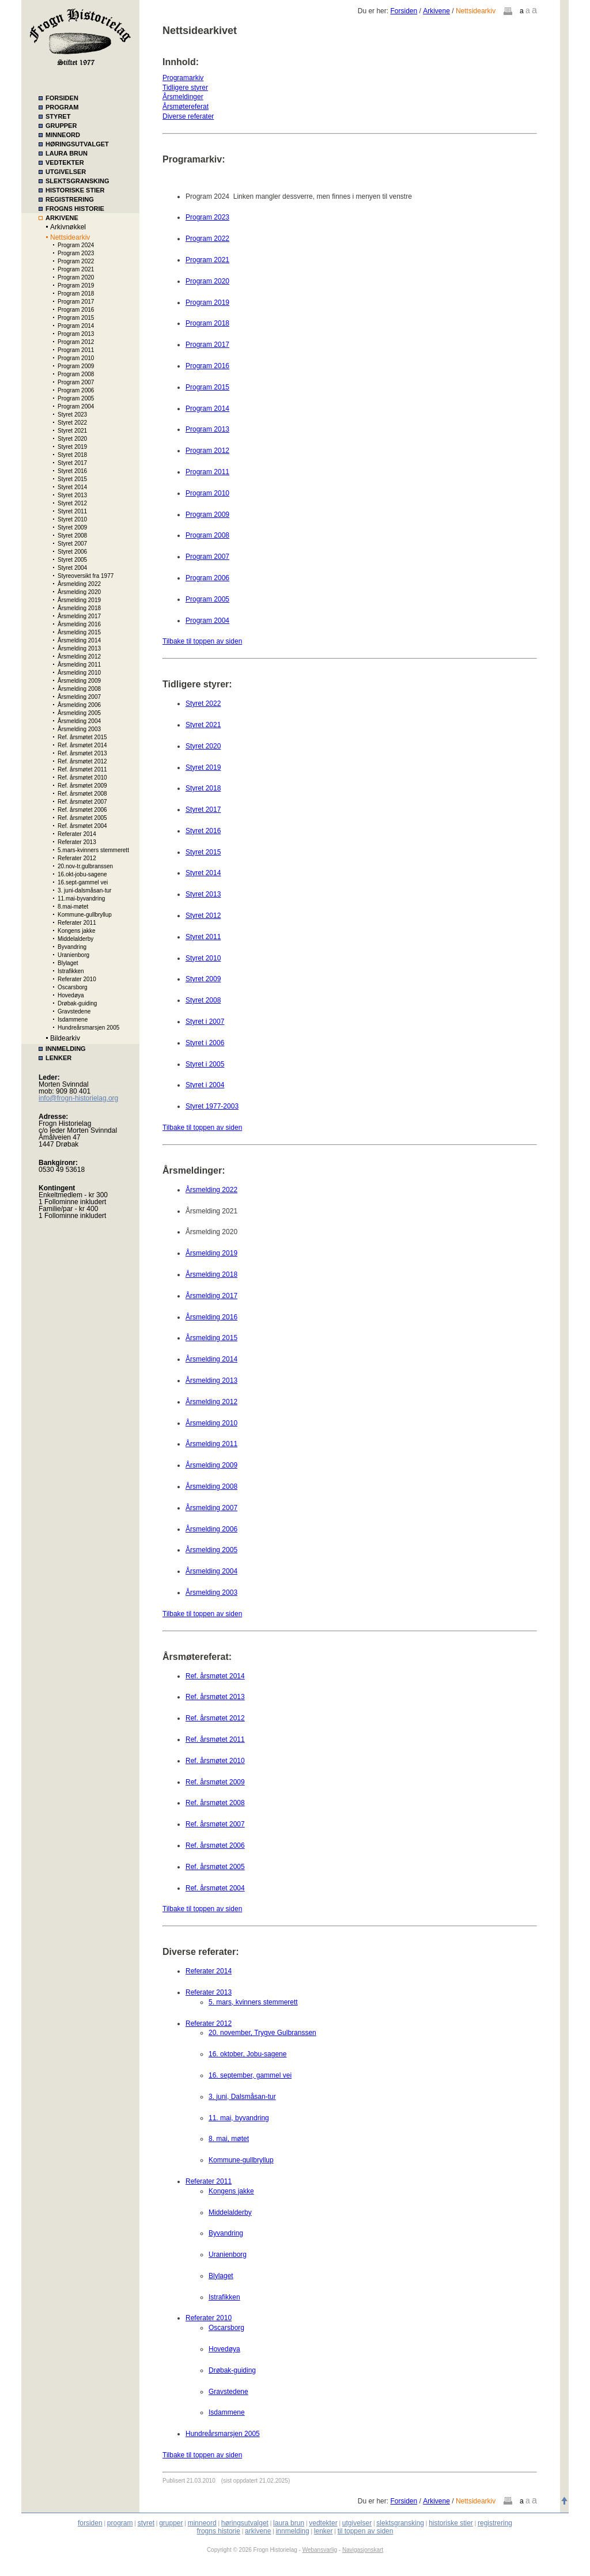 The image size is (590, 2576). Describe the element at coordinates (85, 914) in the screenshot. I see `Kommune-gullbryllup` at that location.